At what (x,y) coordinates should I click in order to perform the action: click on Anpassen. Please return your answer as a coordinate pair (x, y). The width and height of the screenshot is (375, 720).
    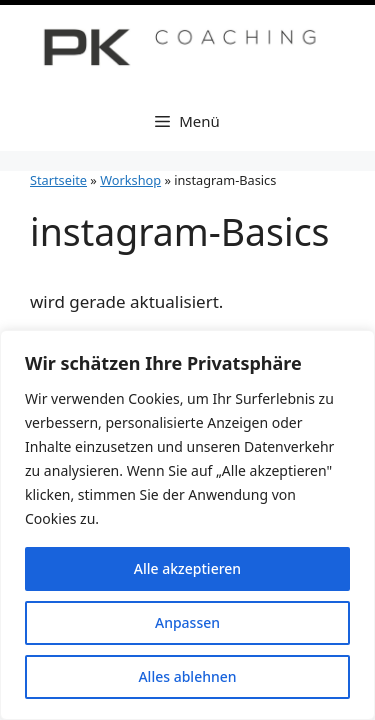
    Looking at the image, I should click on (187, 622).